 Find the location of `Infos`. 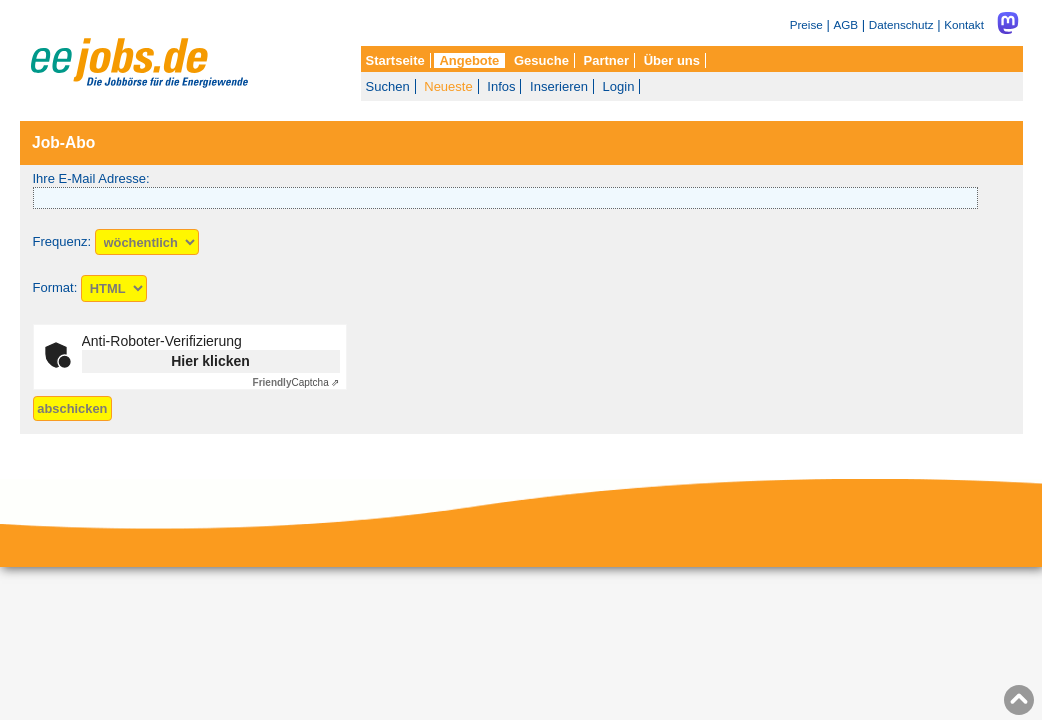

Infos is located at coordinates (501, 86).